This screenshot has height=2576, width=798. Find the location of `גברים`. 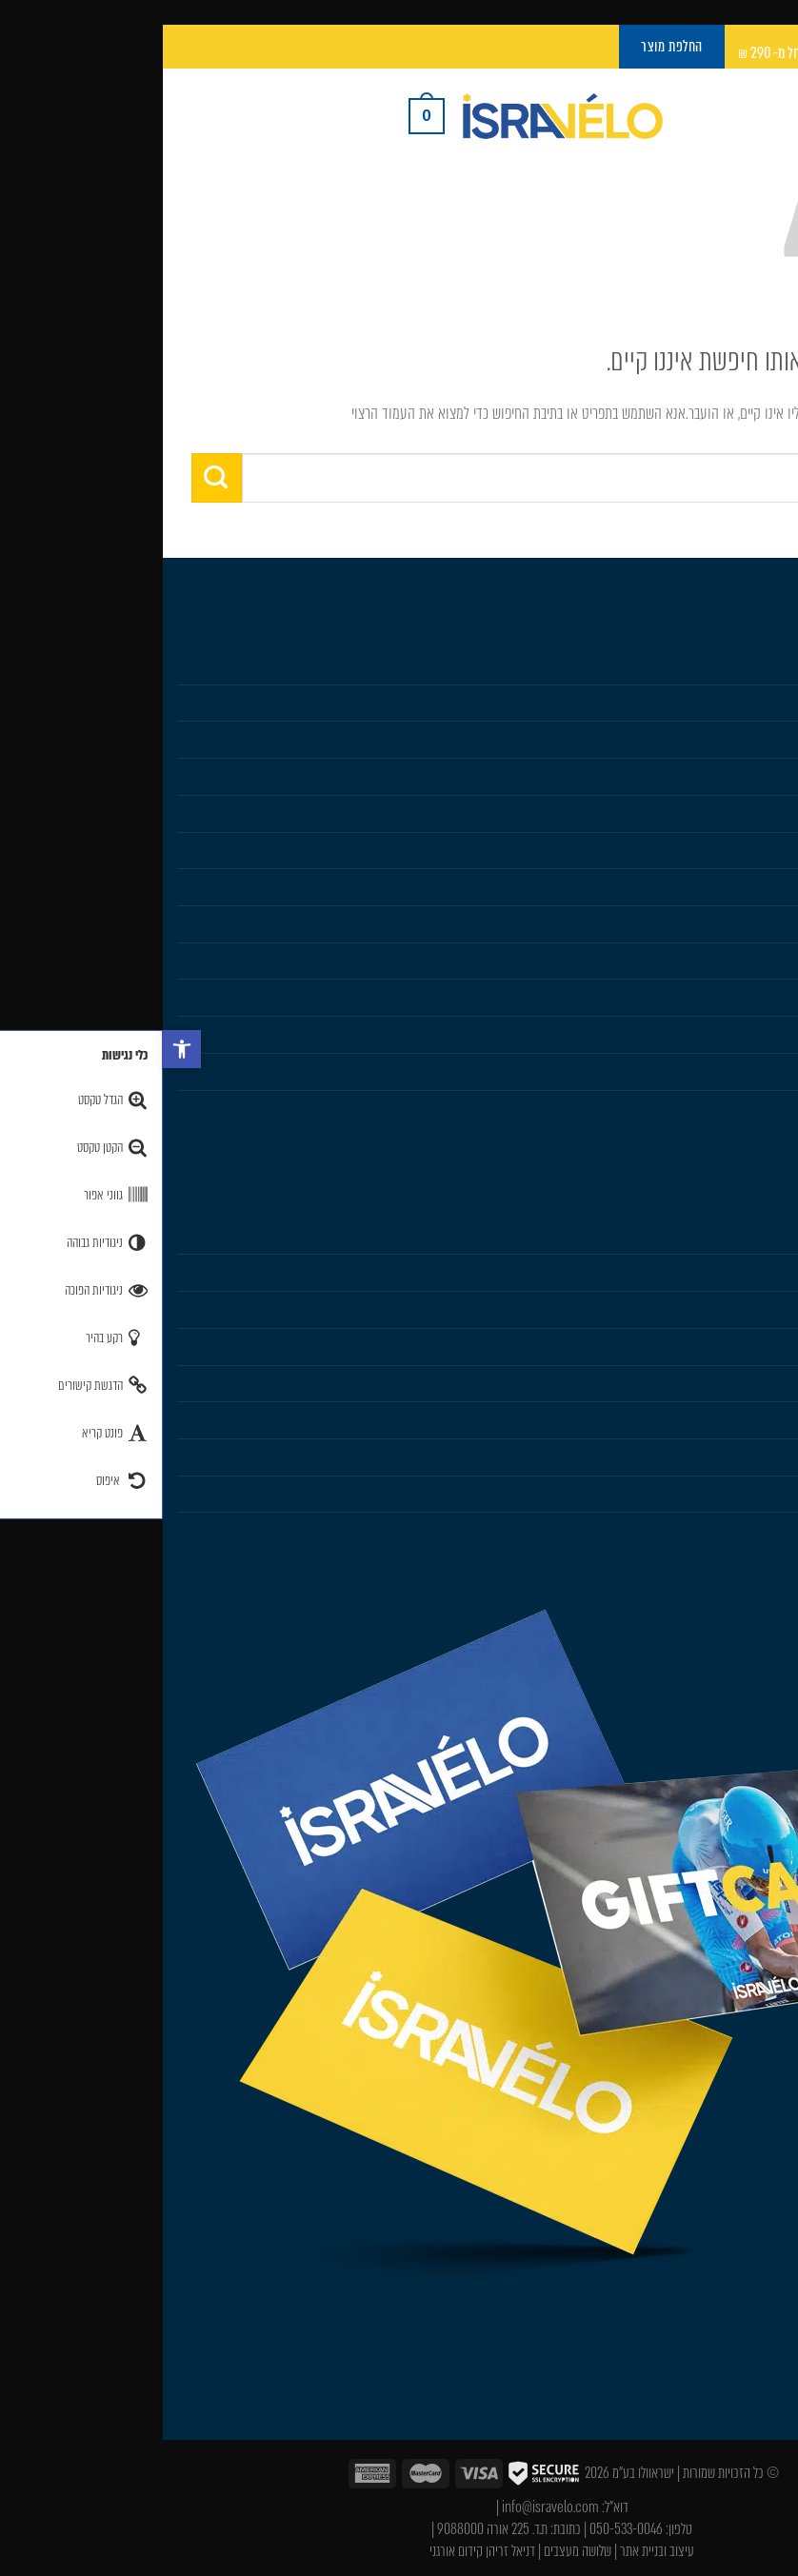

גברים is located at coordinates (770, 702).